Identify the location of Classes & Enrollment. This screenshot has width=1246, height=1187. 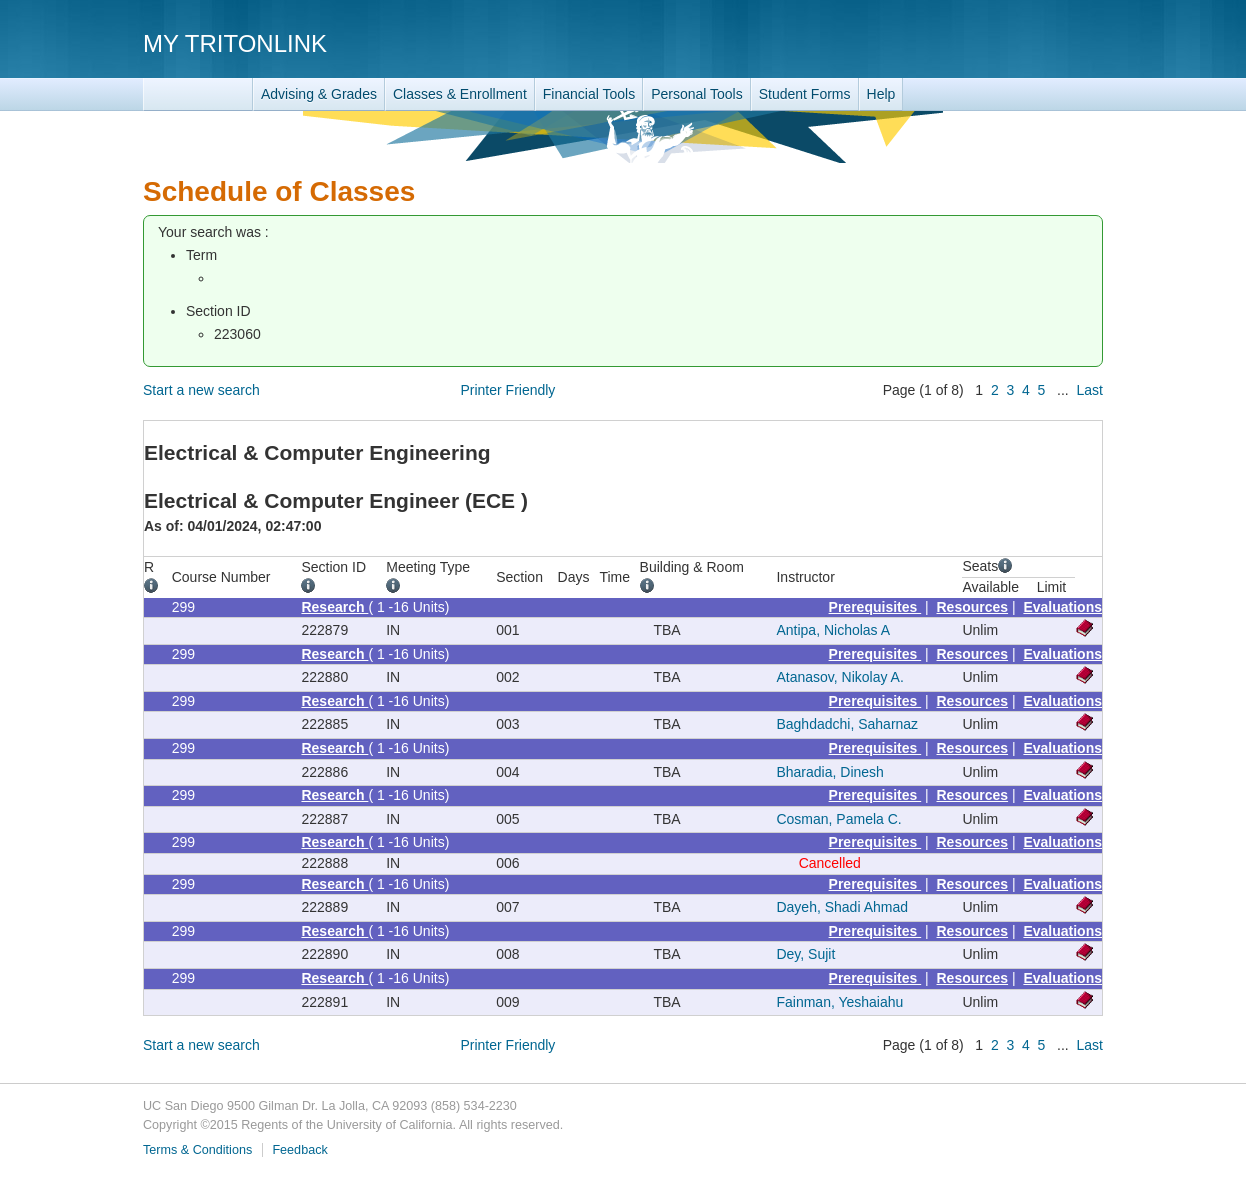
(460, 94).